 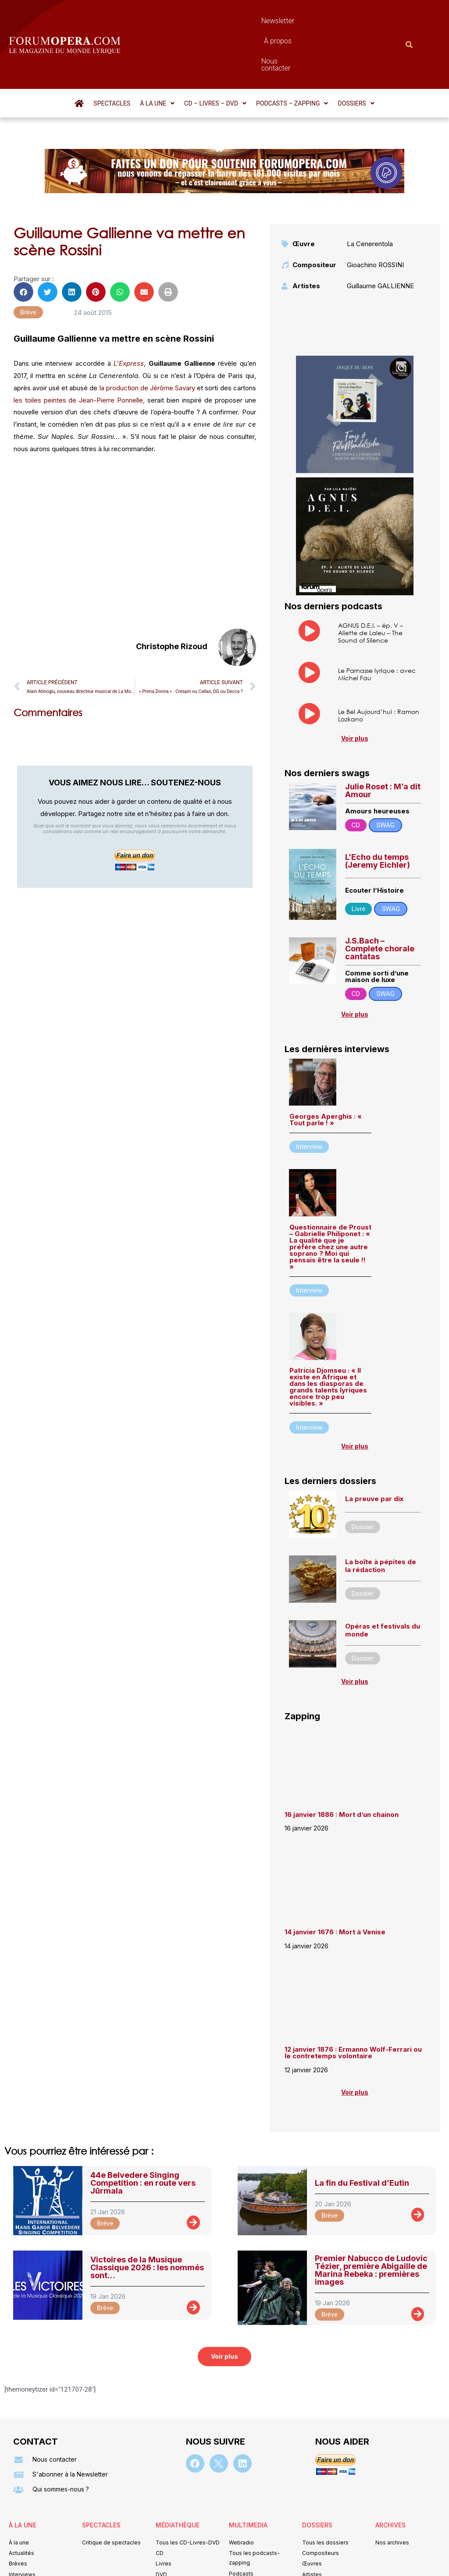 I want to click on Spectacles, so click(x=111, y=56).